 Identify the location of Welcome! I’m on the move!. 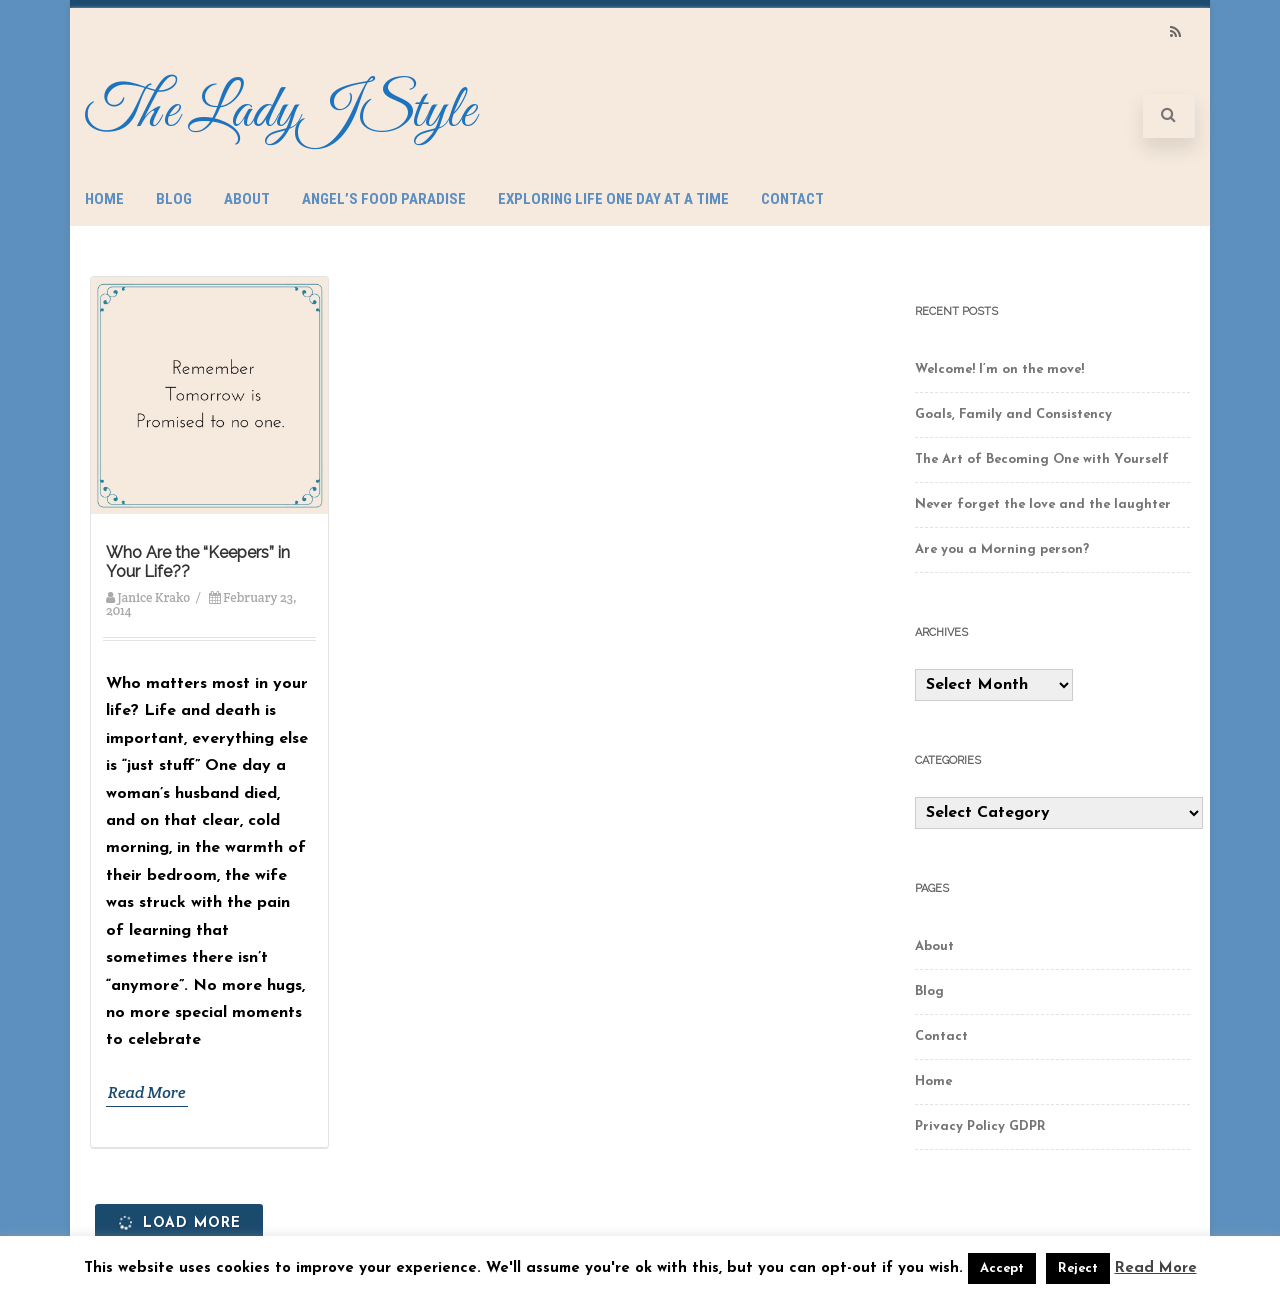
(999, 369).